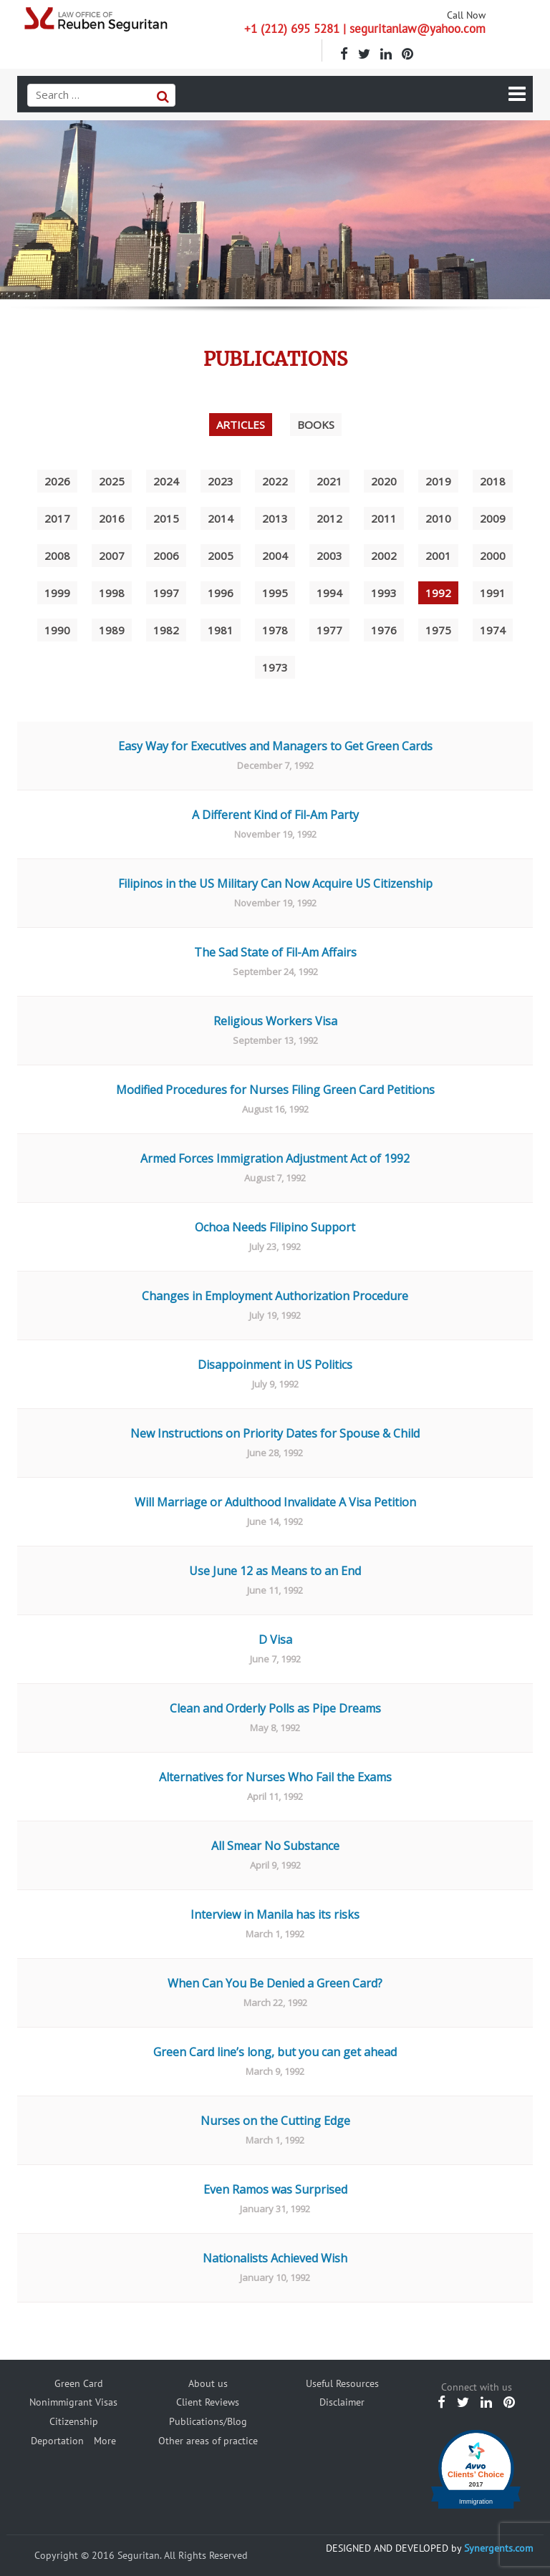 The image size is (550, 2576). What do you see at coordinates (438, 593) in the screenshot?
I see `1992` at bounding box center [438, 593].